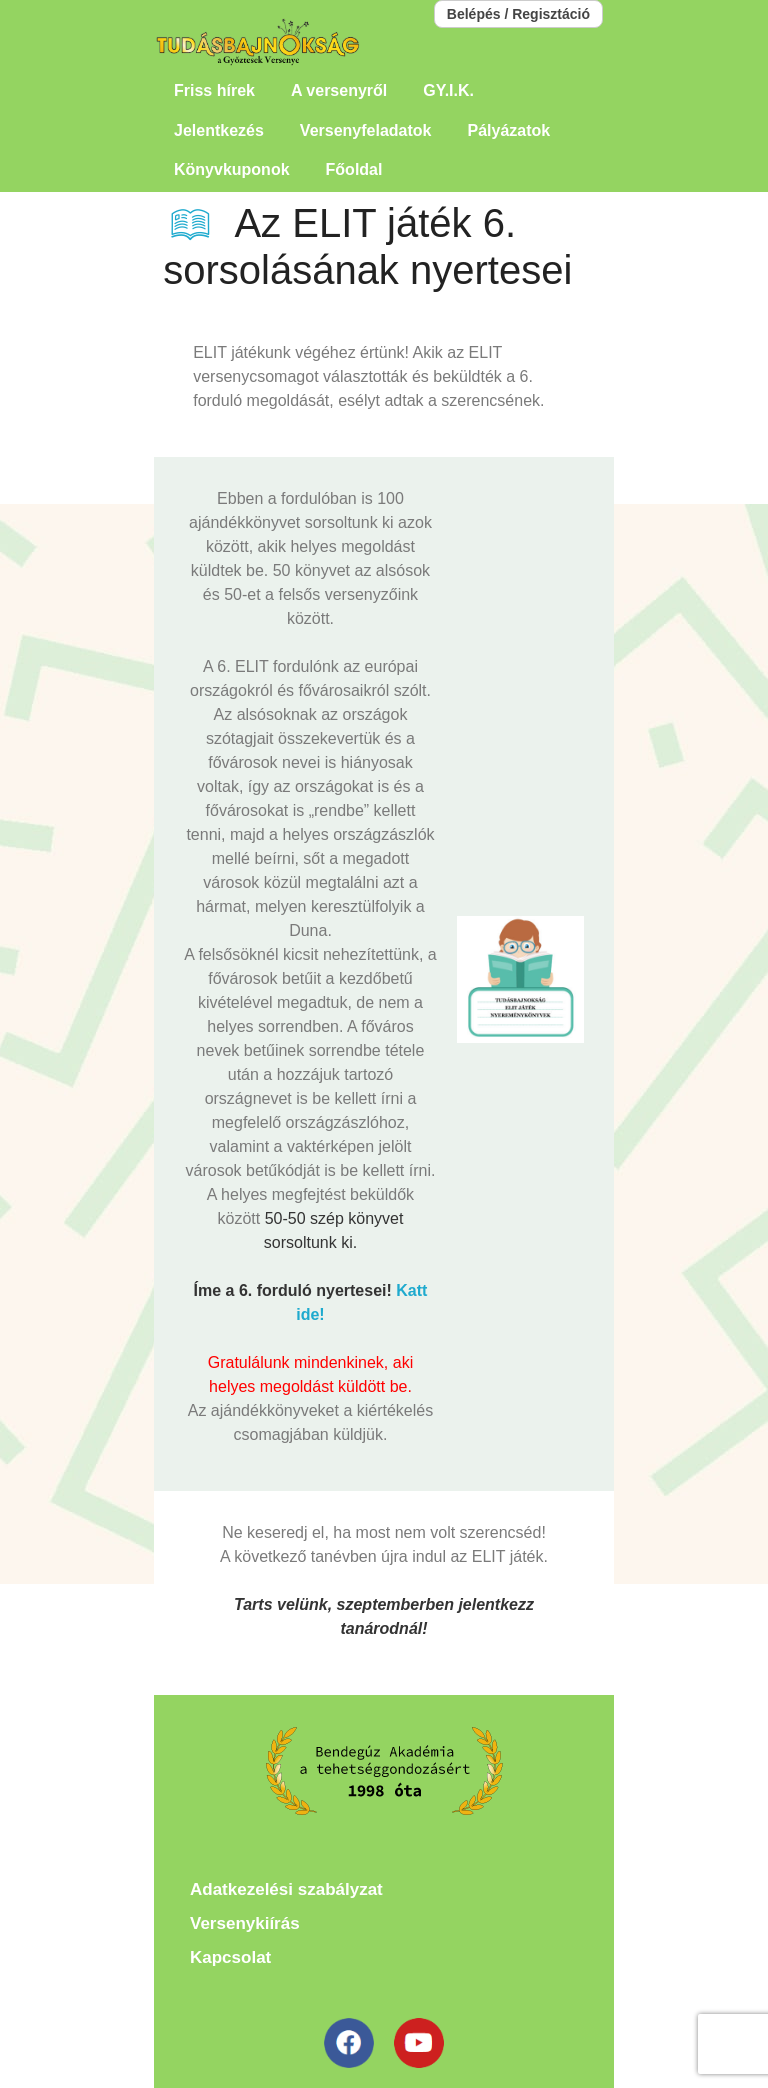  Describe the element at coordinates (214, 90) in the screenshot. I see `Friss hírek` at that location.